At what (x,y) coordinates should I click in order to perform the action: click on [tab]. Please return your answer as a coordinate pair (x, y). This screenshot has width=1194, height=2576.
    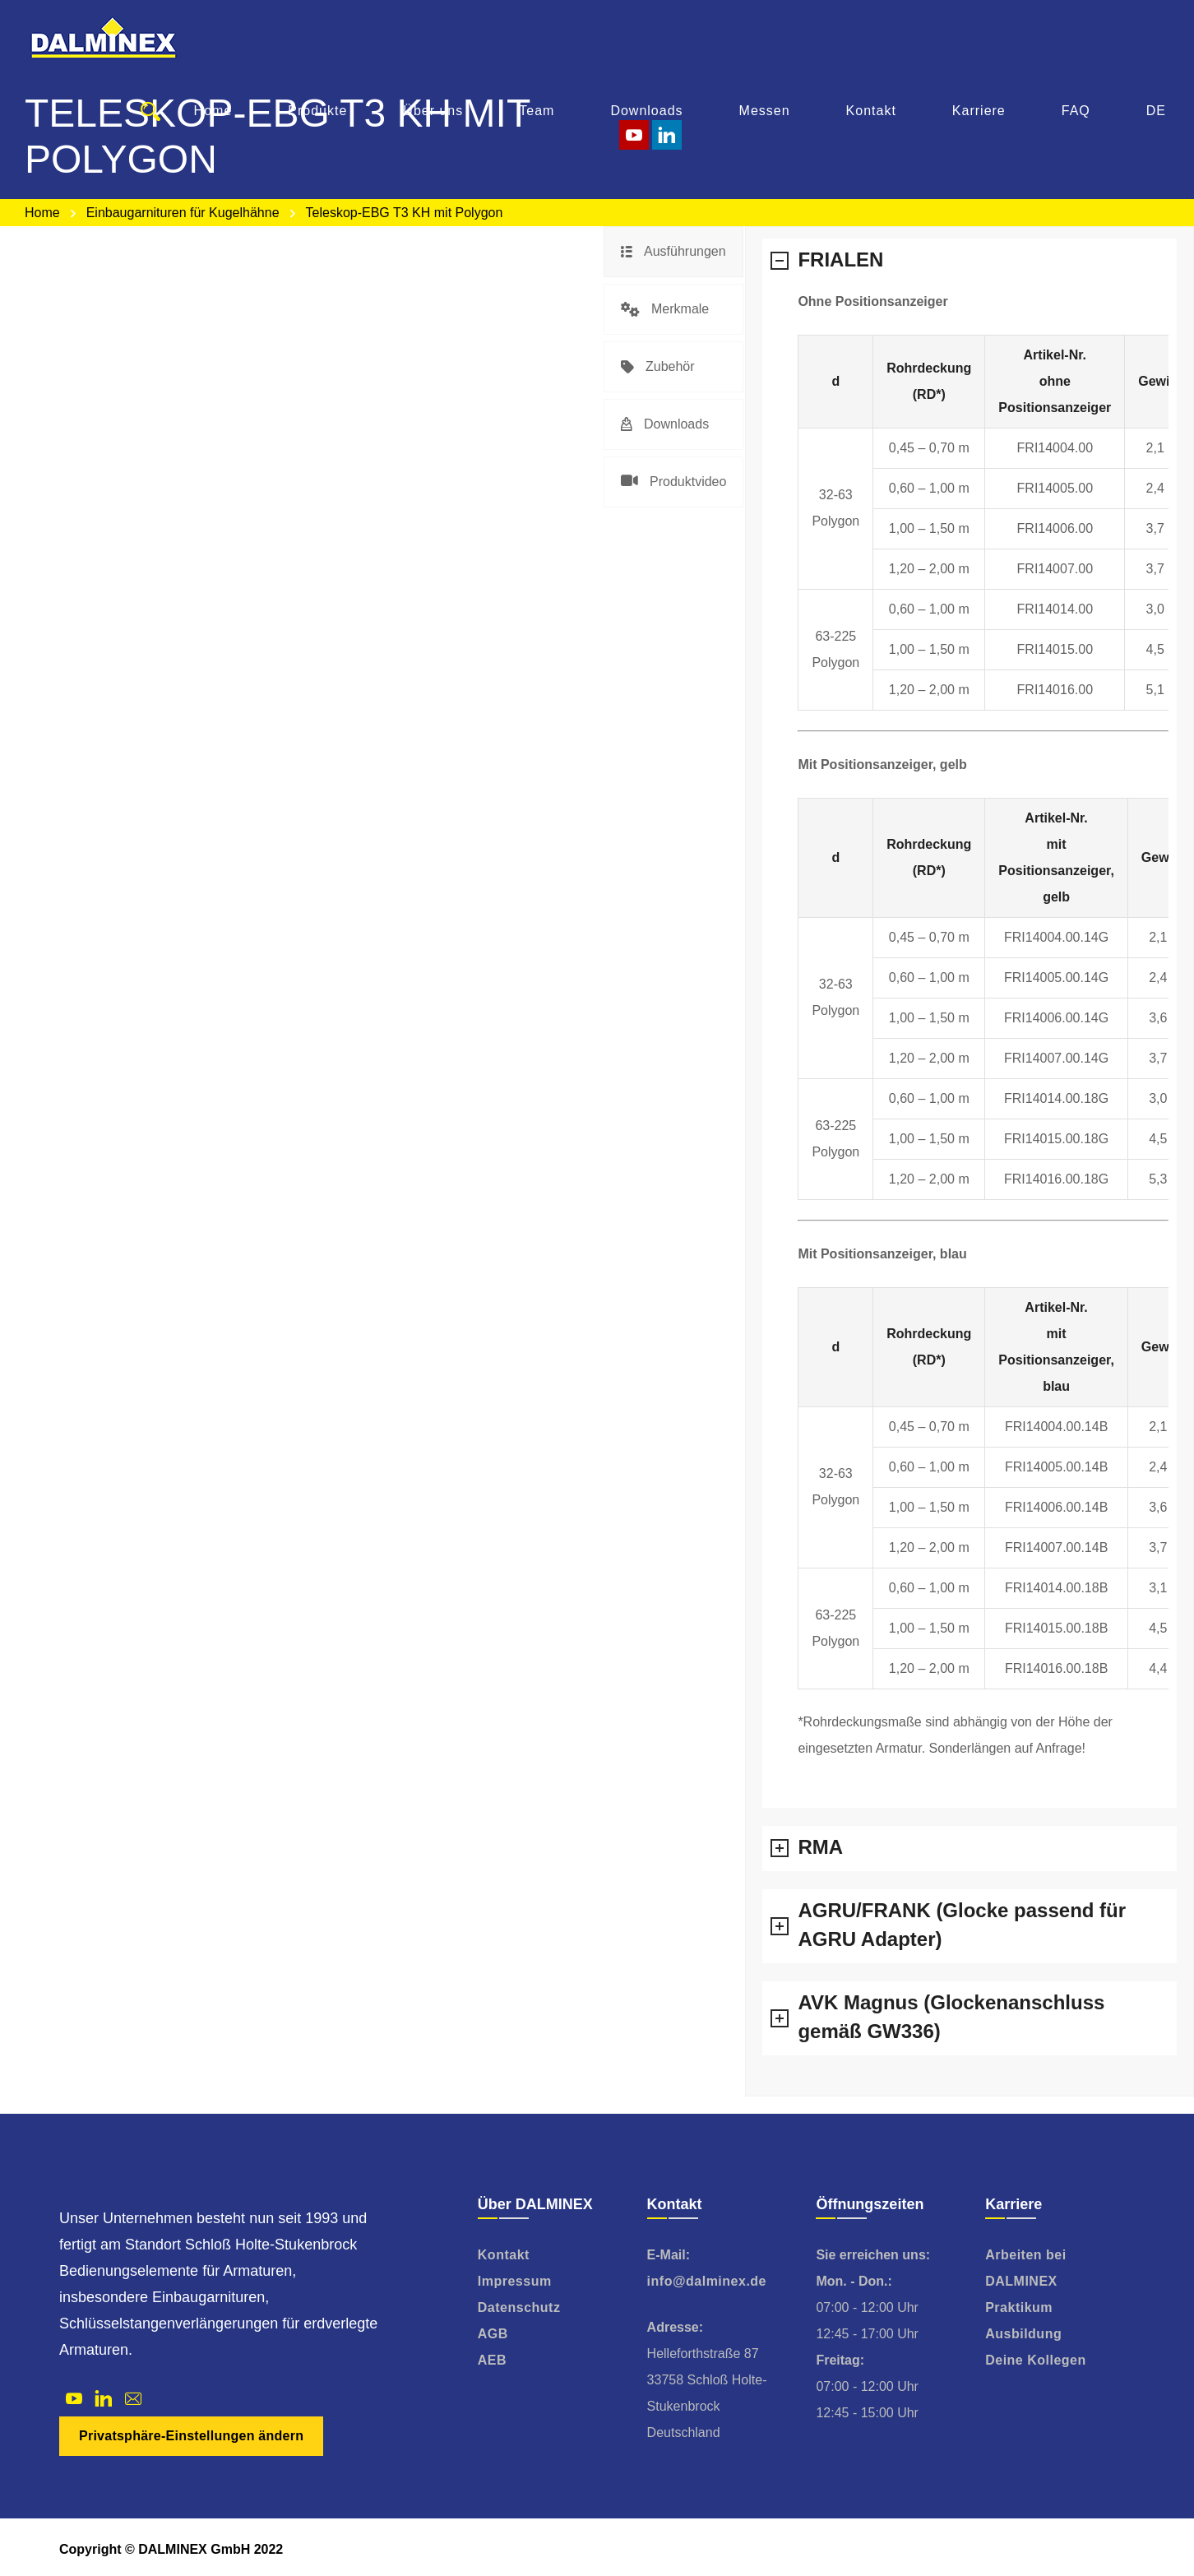
    Looking at the image, I should click on (673, 251).